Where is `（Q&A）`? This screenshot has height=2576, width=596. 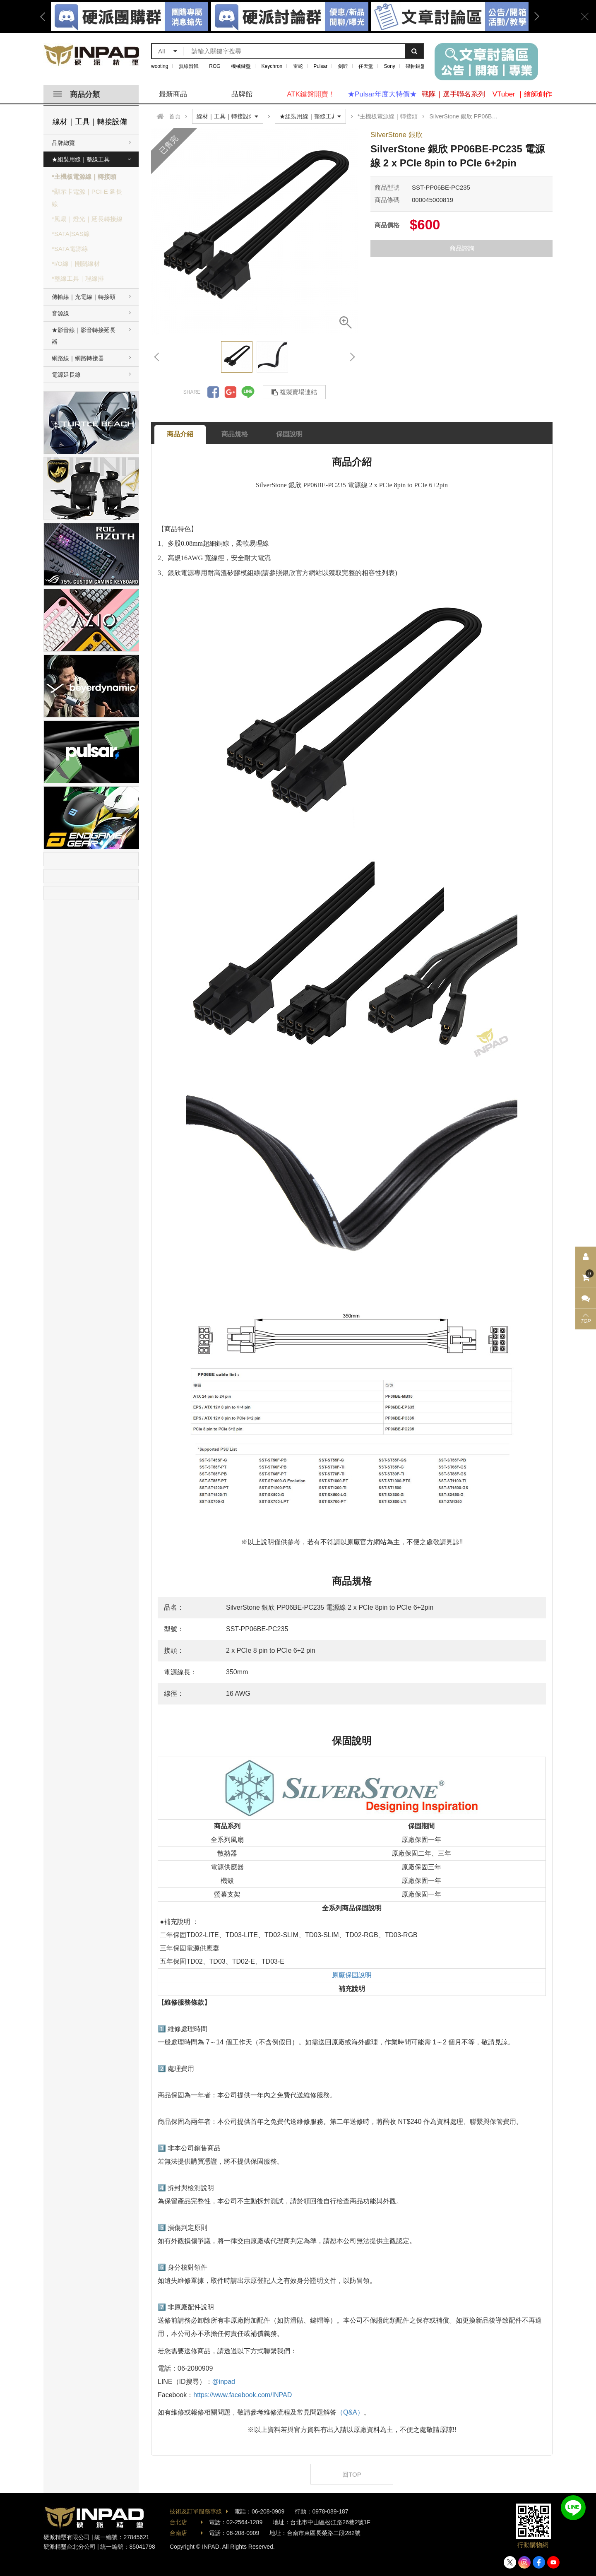 （Q&A） is located at coordinates (350, 2412).